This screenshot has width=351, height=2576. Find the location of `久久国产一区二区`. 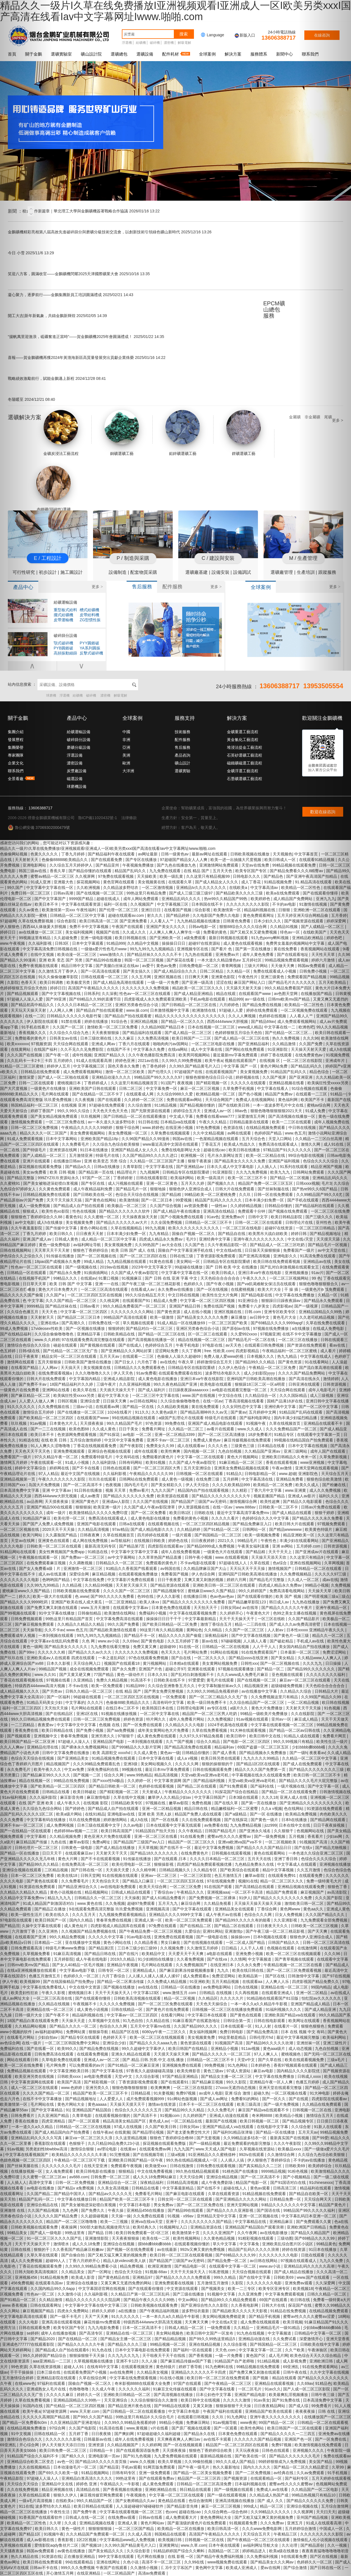

久久国产一区二区 is located at coordinates (69, 1027).